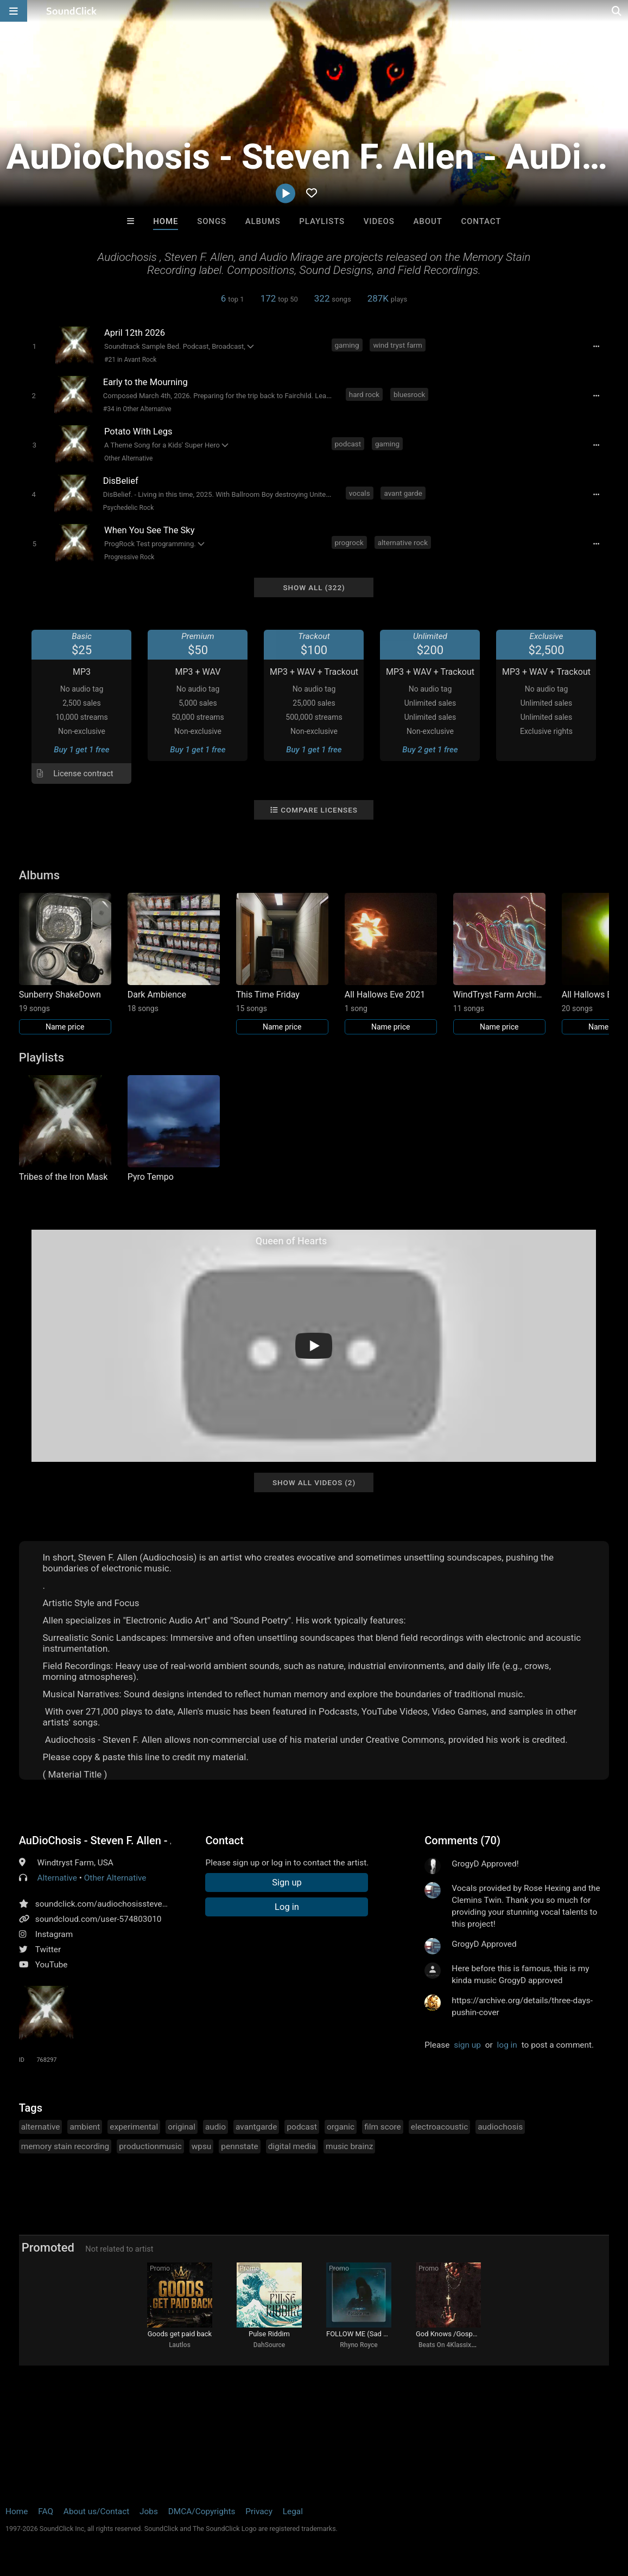  I want to click on [Link to album 37336], so click(65, 963).